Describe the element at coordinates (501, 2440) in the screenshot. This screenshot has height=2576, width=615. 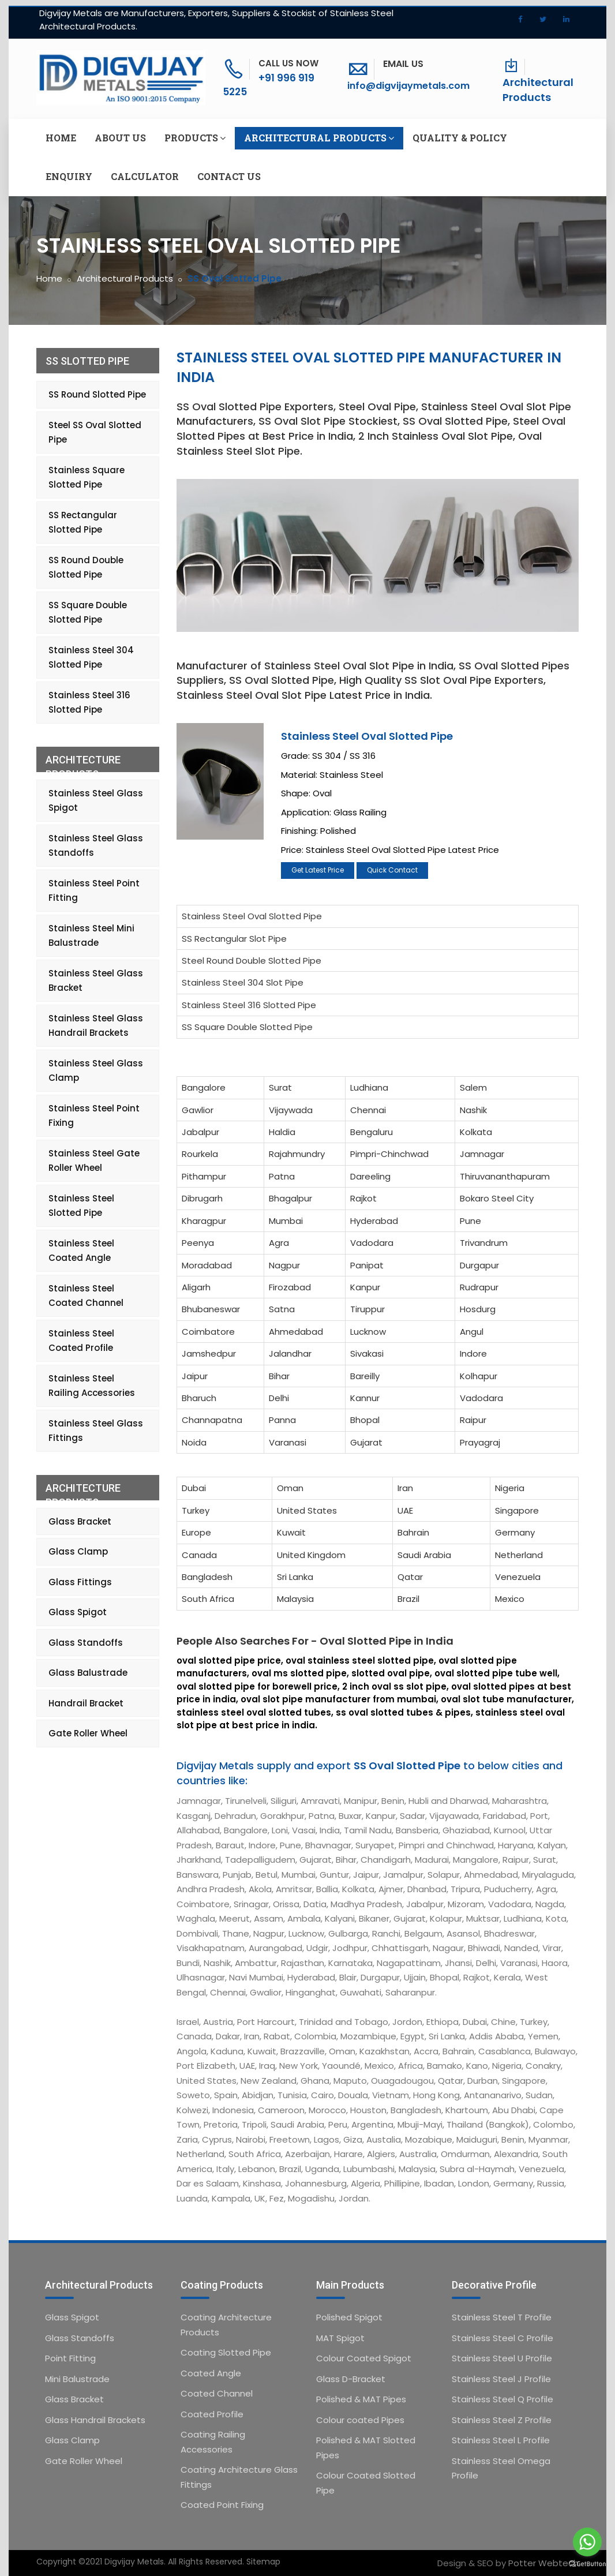
I see `Stainless Steel L Profile` at that location.